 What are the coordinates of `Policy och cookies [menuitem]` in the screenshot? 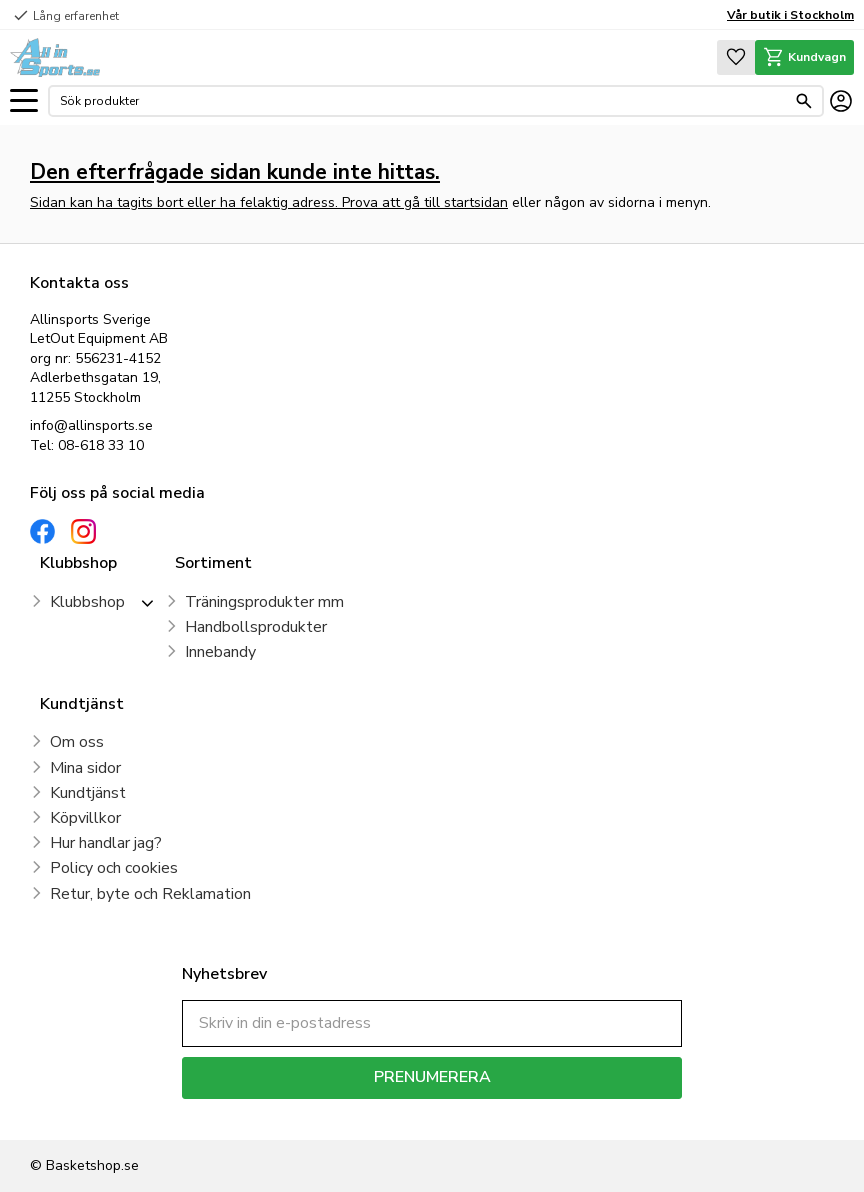 It's located at (114, 868).